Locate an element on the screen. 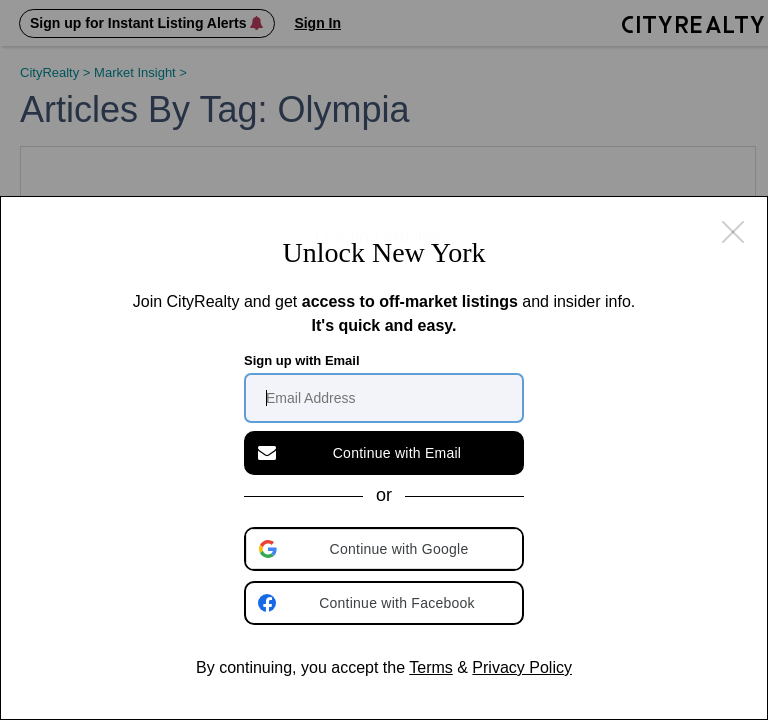 This screenshot has width=768, height=720. Privacy Policy is located at coordinates (522, 667).